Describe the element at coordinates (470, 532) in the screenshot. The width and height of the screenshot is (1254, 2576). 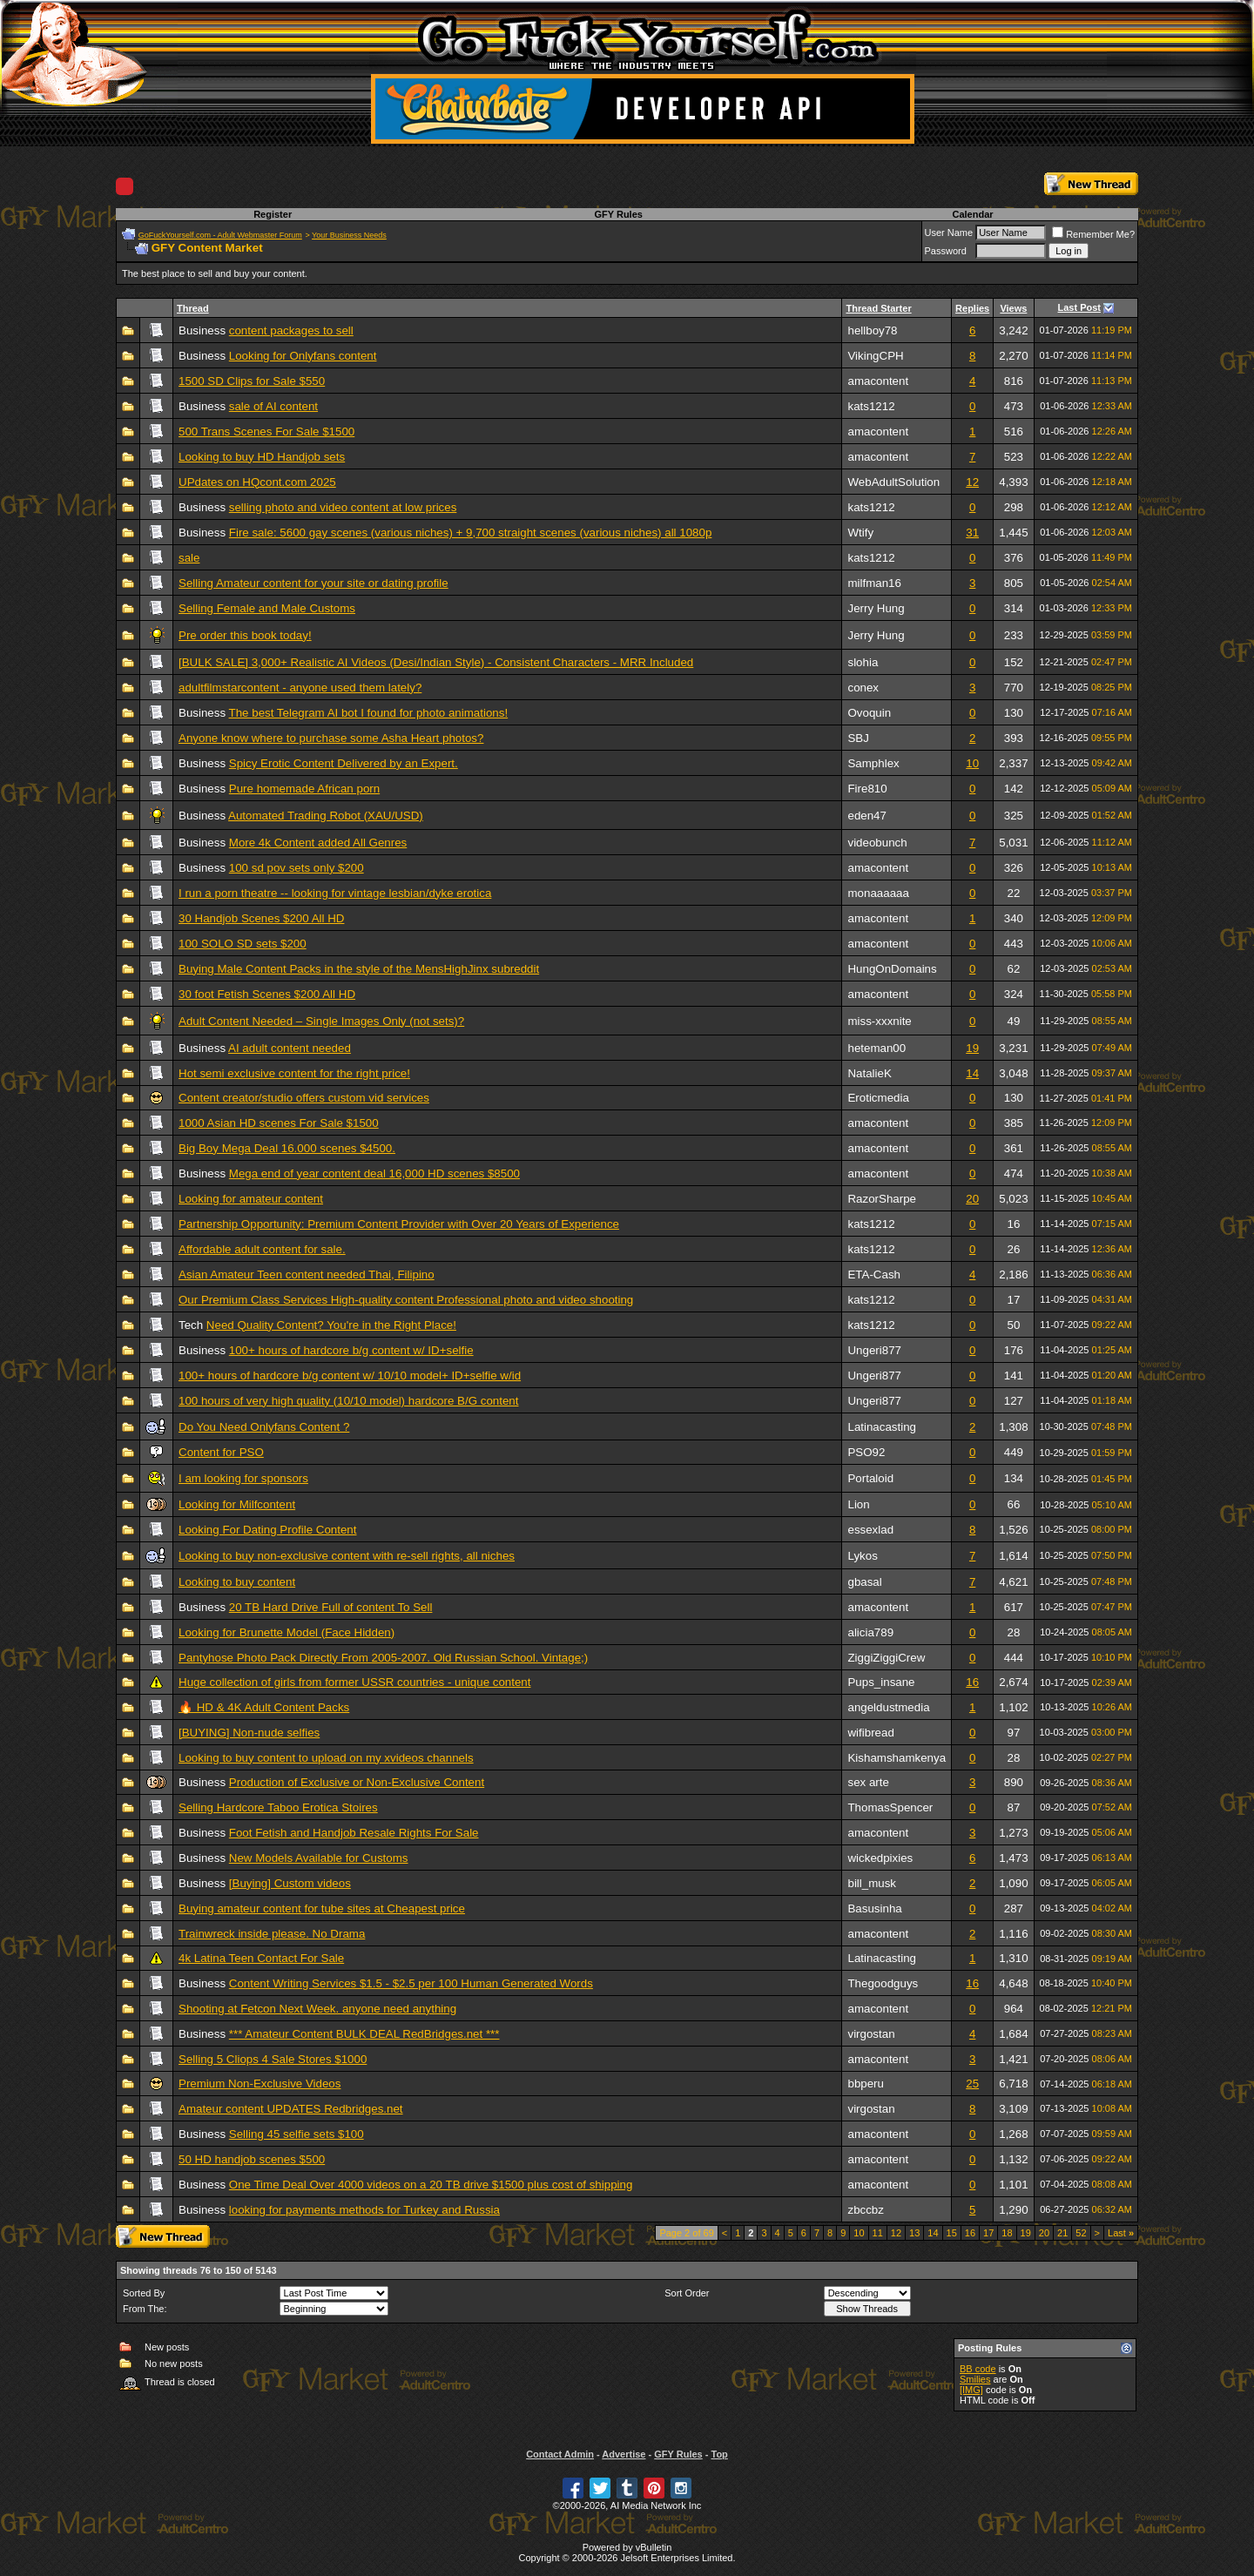
I see `Fire sale: 5600 gay scenes (various niches) + 9,700 straight scenes (various niches) all 1080p` at that location.